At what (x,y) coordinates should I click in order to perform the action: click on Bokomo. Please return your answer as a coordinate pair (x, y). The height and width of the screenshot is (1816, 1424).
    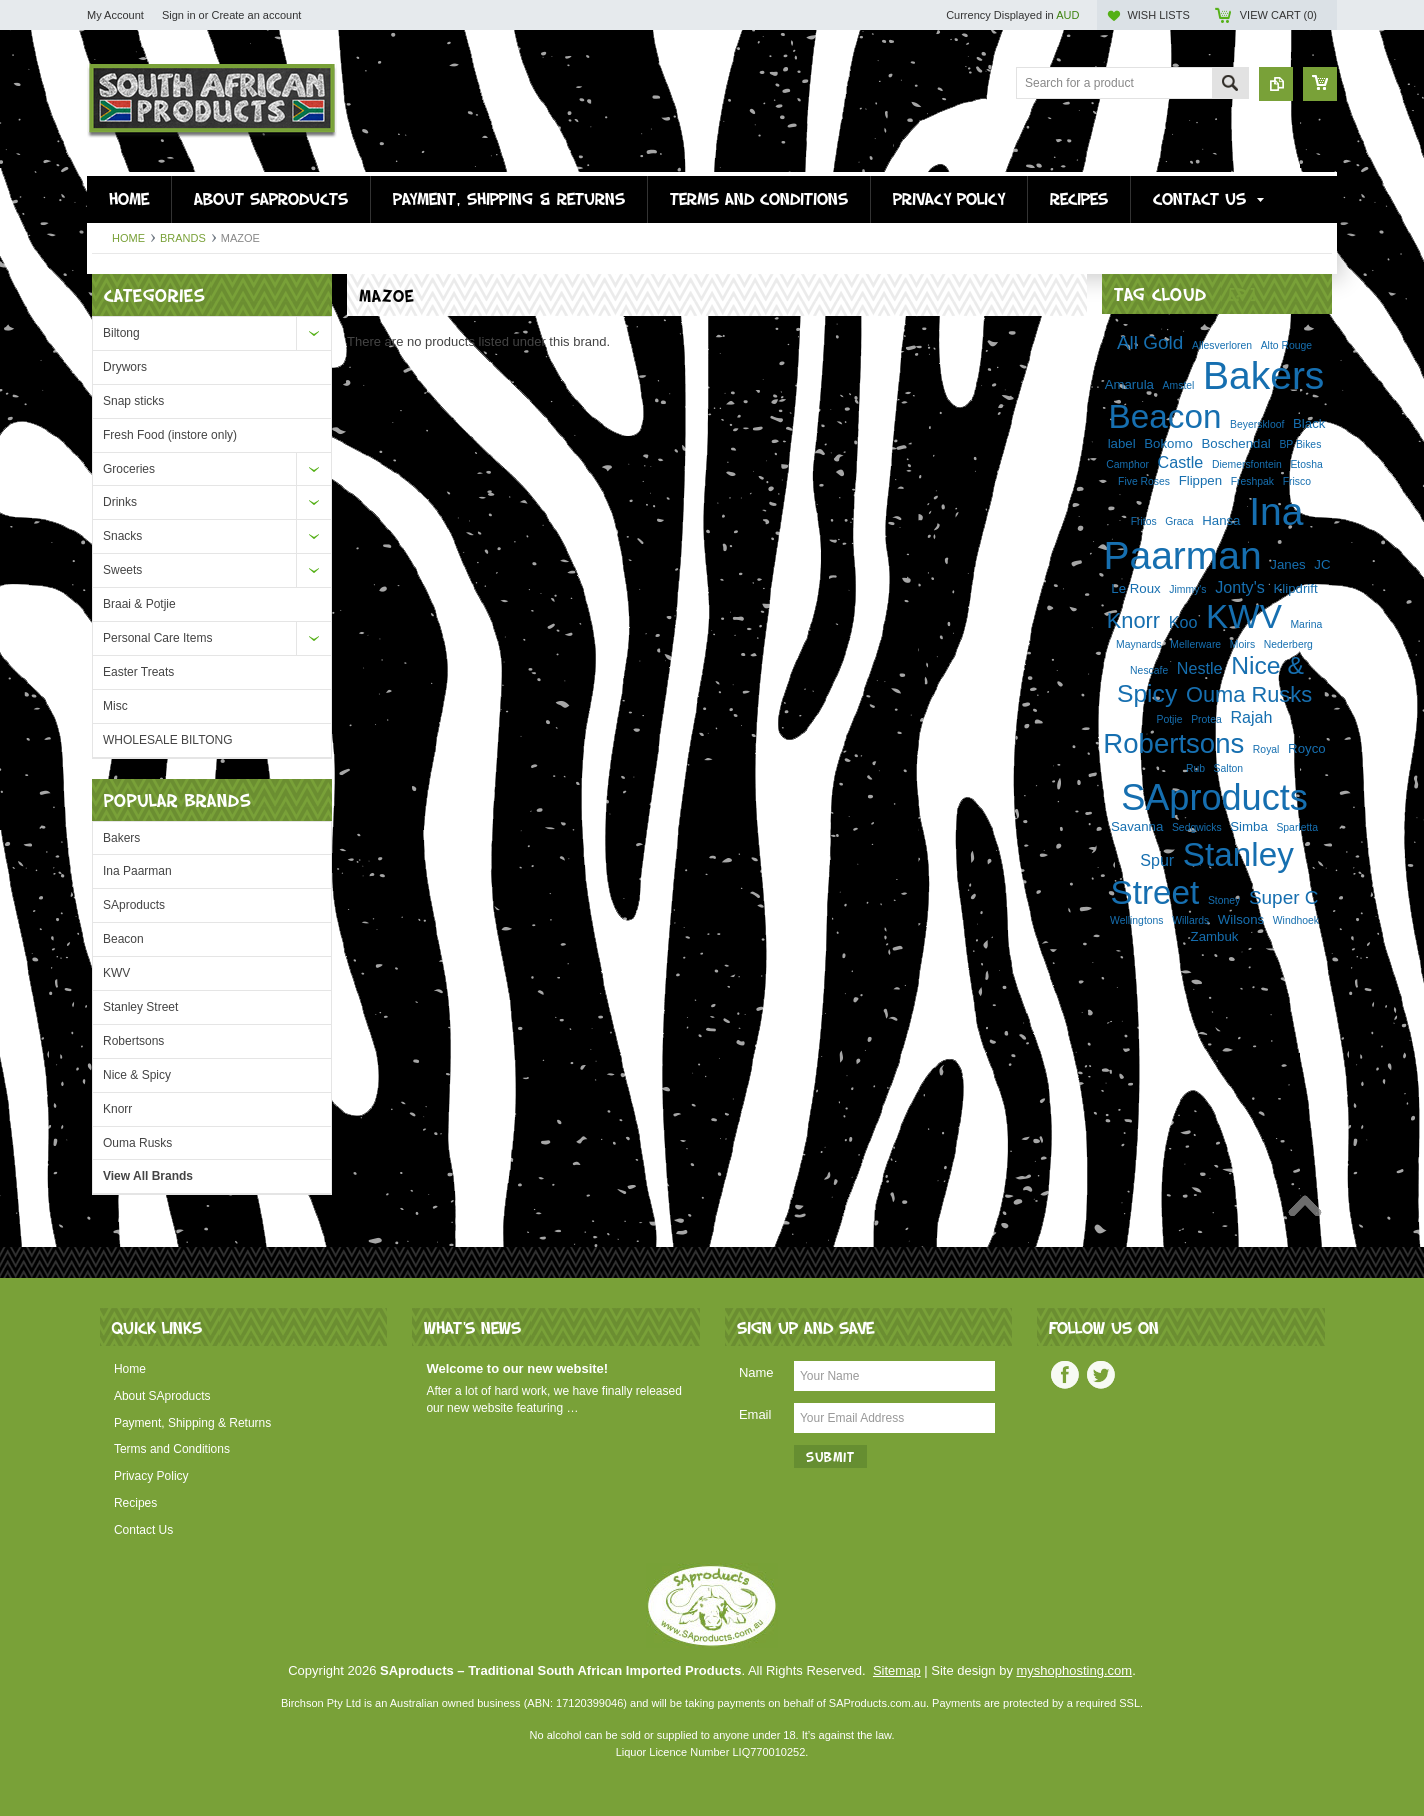
    Looking at the image, I should click on (1168, 443).